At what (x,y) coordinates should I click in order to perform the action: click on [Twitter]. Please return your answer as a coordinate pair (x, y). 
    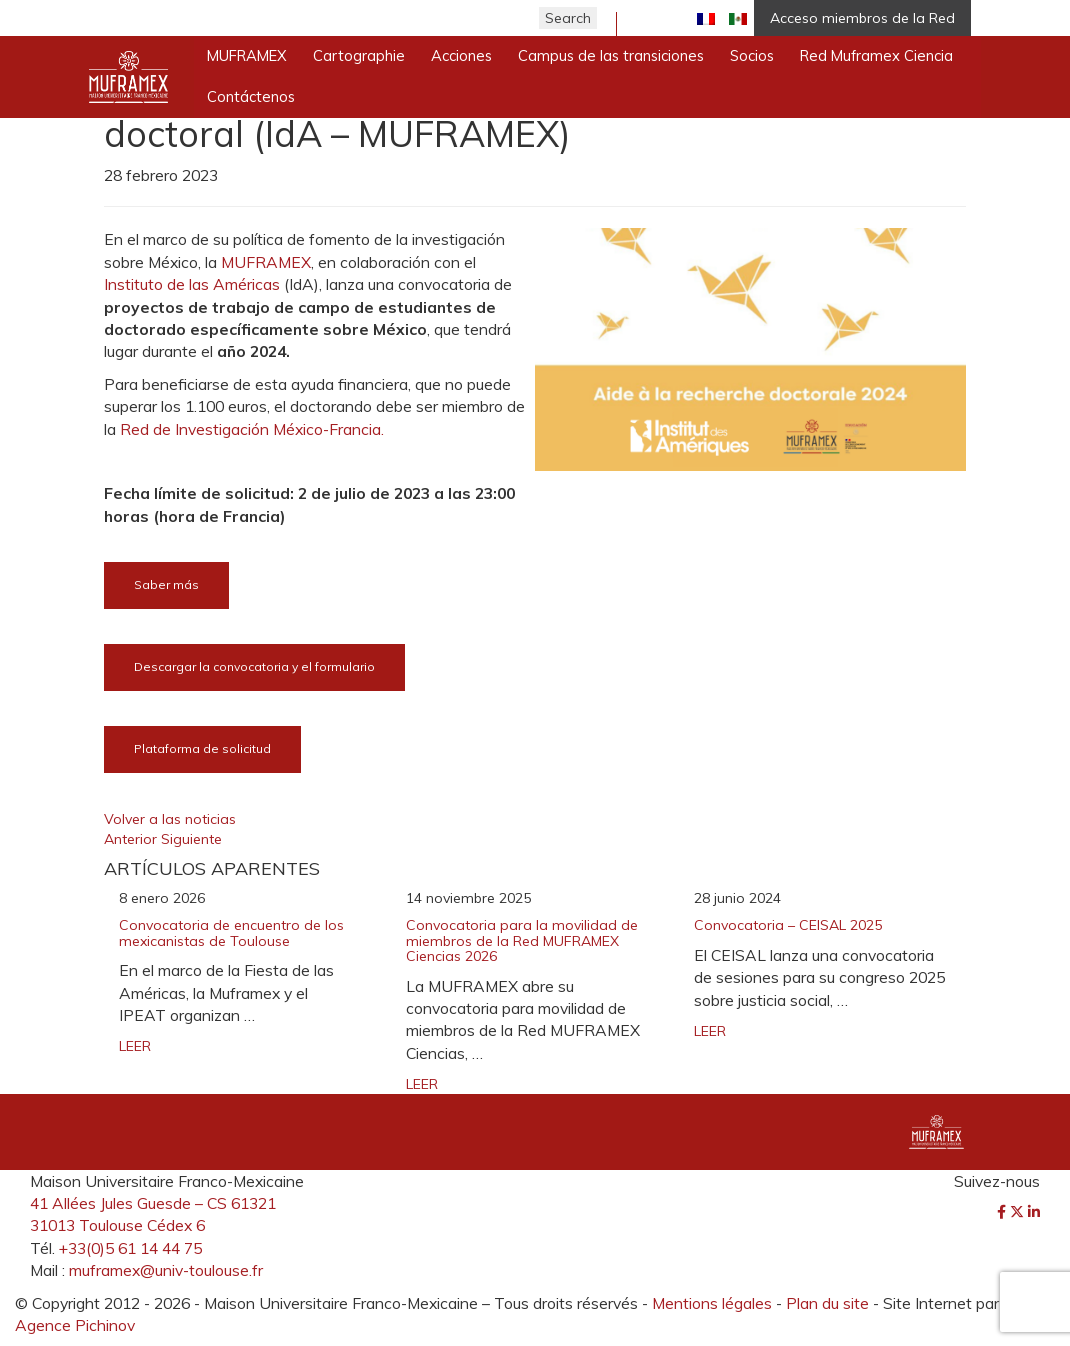
    Looking at the image, I should click on (1019, 1212).